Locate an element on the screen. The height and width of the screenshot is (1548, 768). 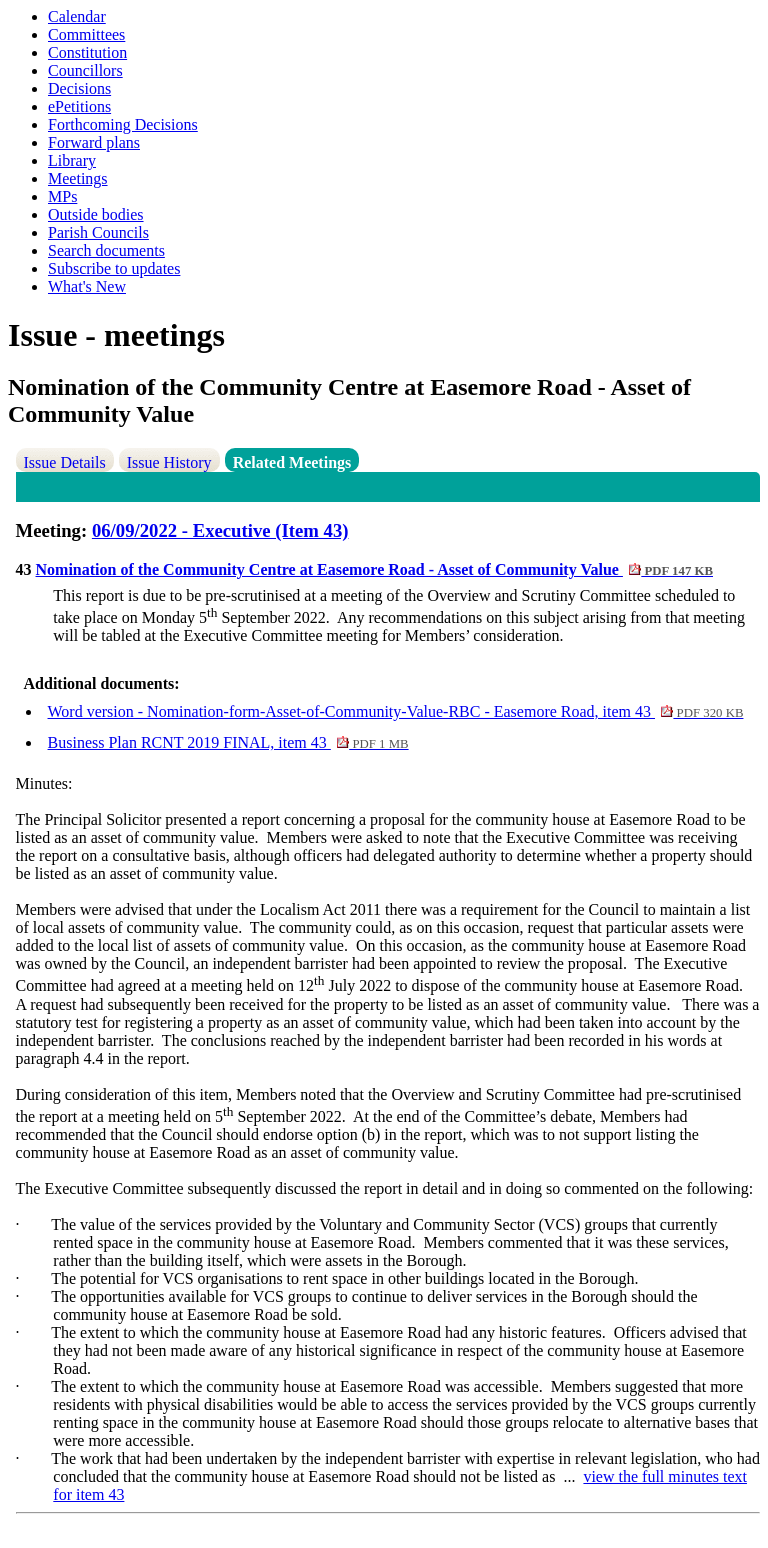
Search documents is located at coordinates (106, 250).